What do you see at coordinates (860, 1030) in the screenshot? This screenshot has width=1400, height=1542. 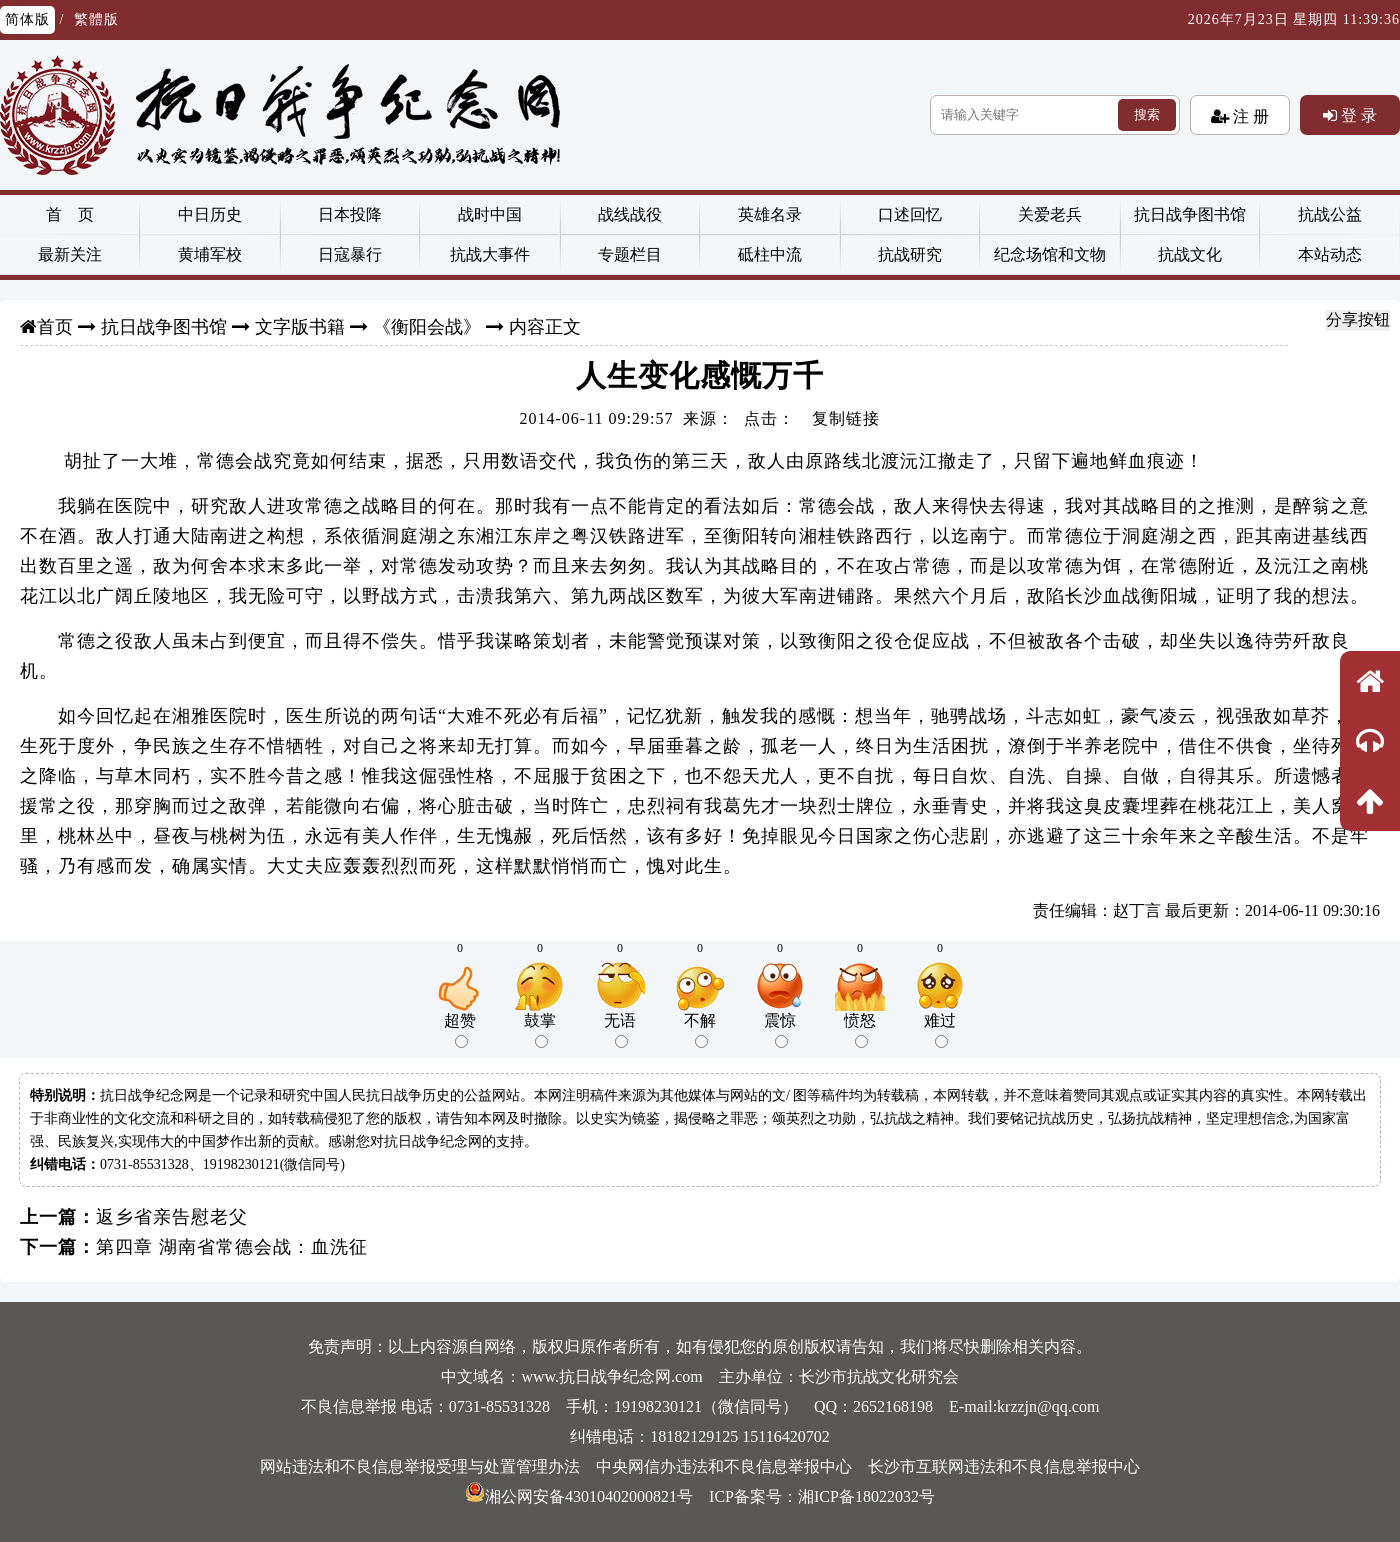 I see `愤怒` at bounding box center [860, 1030].